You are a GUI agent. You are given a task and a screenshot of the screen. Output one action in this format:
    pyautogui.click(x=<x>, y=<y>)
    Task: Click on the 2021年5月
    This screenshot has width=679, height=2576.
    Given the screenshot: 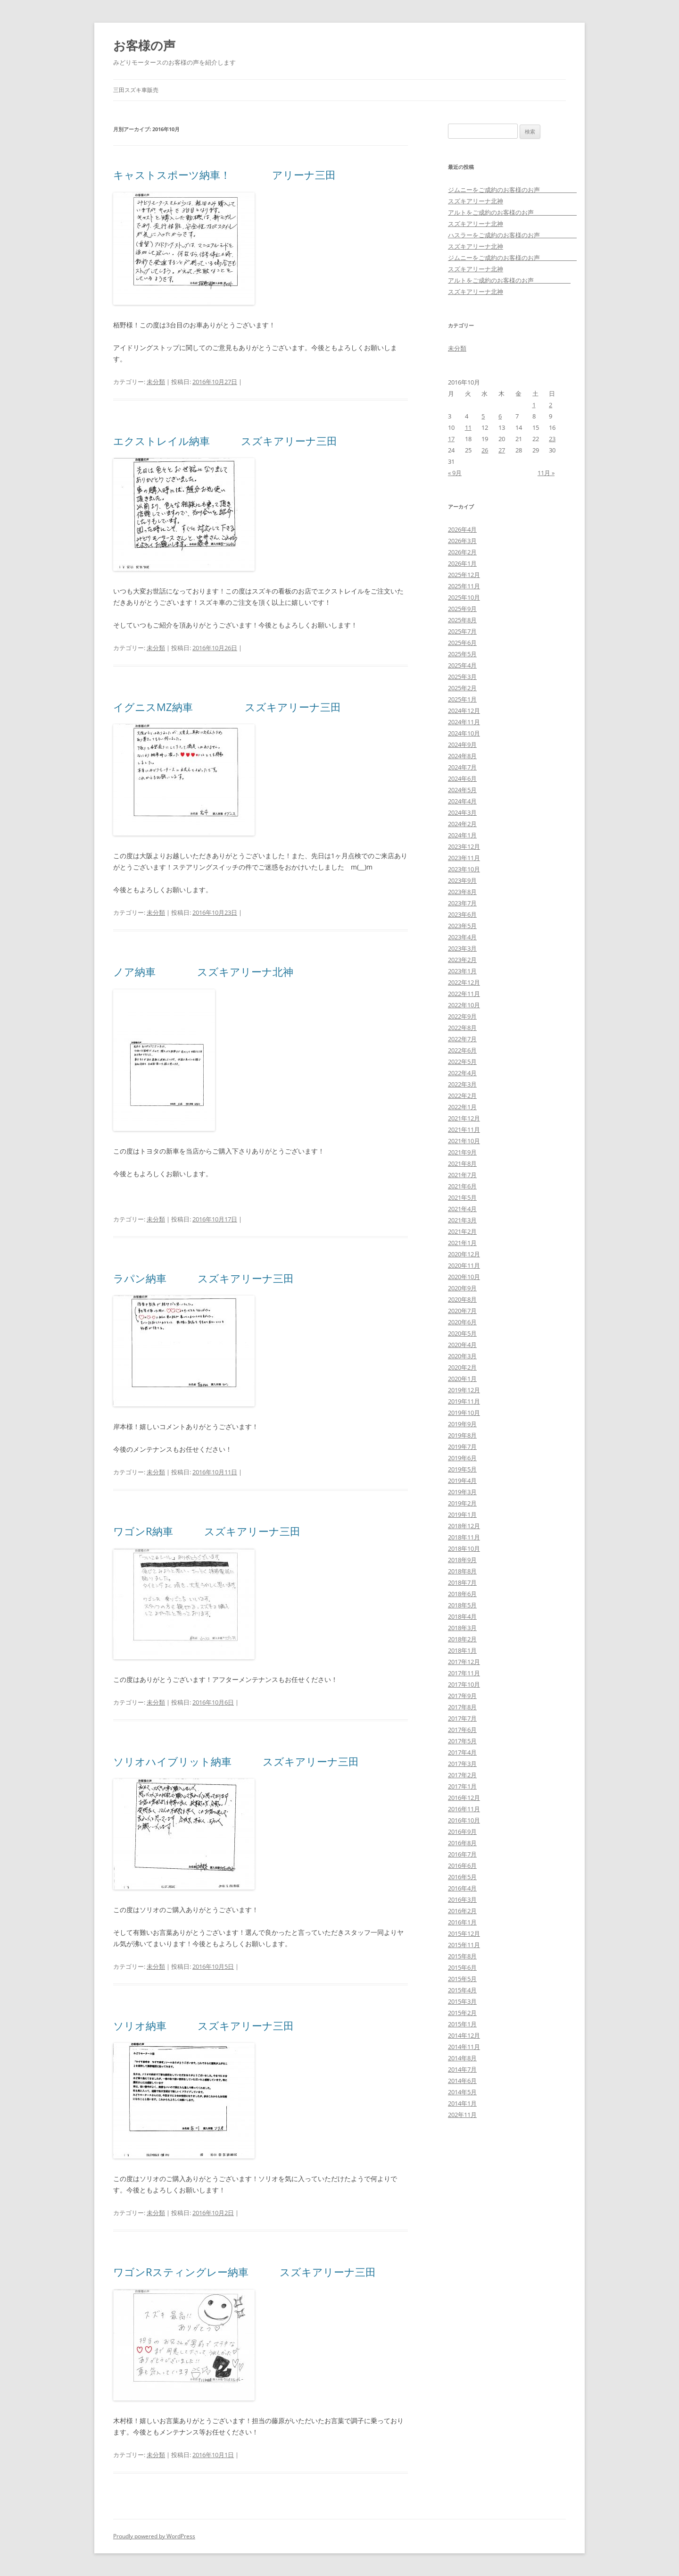 What is the action you would take?
    pyautogui.click(x=462, y=1197)
    